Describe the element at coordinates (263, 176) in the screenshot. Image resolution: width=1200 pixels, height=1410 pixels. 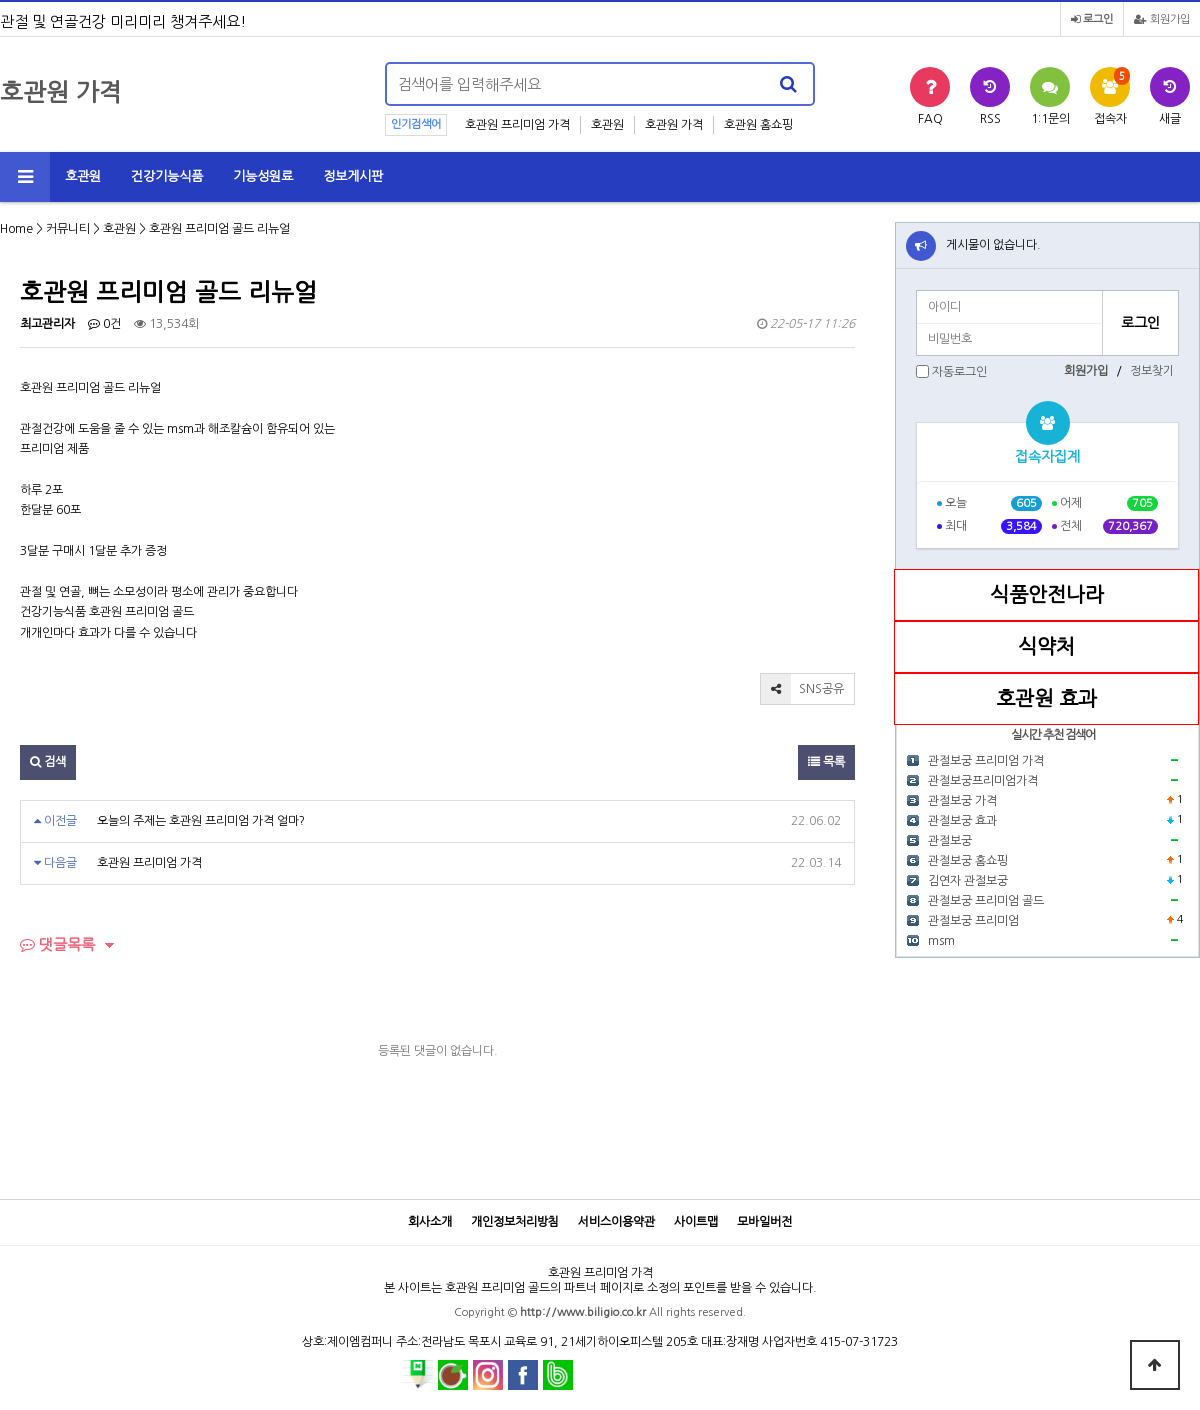
I see `기능성원료` at that location.